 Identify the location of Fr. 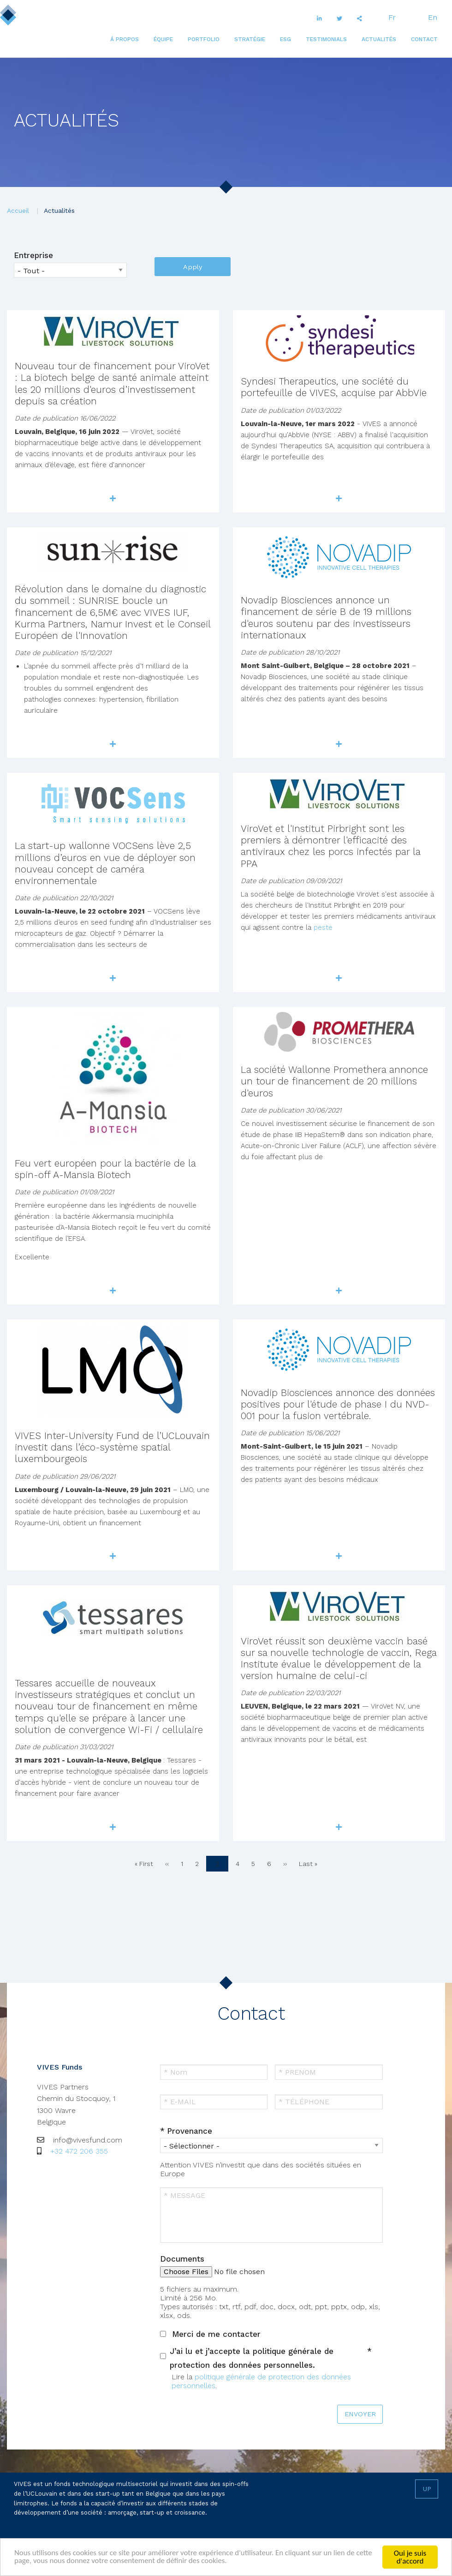
(392, 17).